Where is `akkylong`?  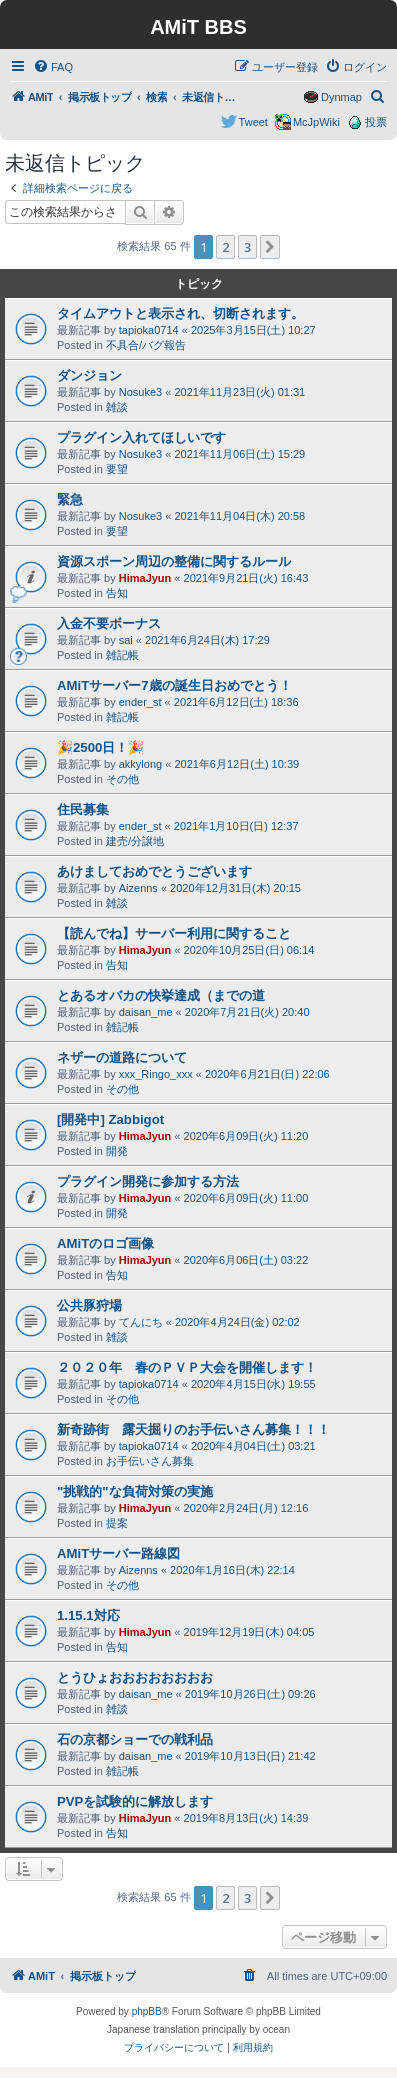
akkylong is located at coordinates (140, 764).